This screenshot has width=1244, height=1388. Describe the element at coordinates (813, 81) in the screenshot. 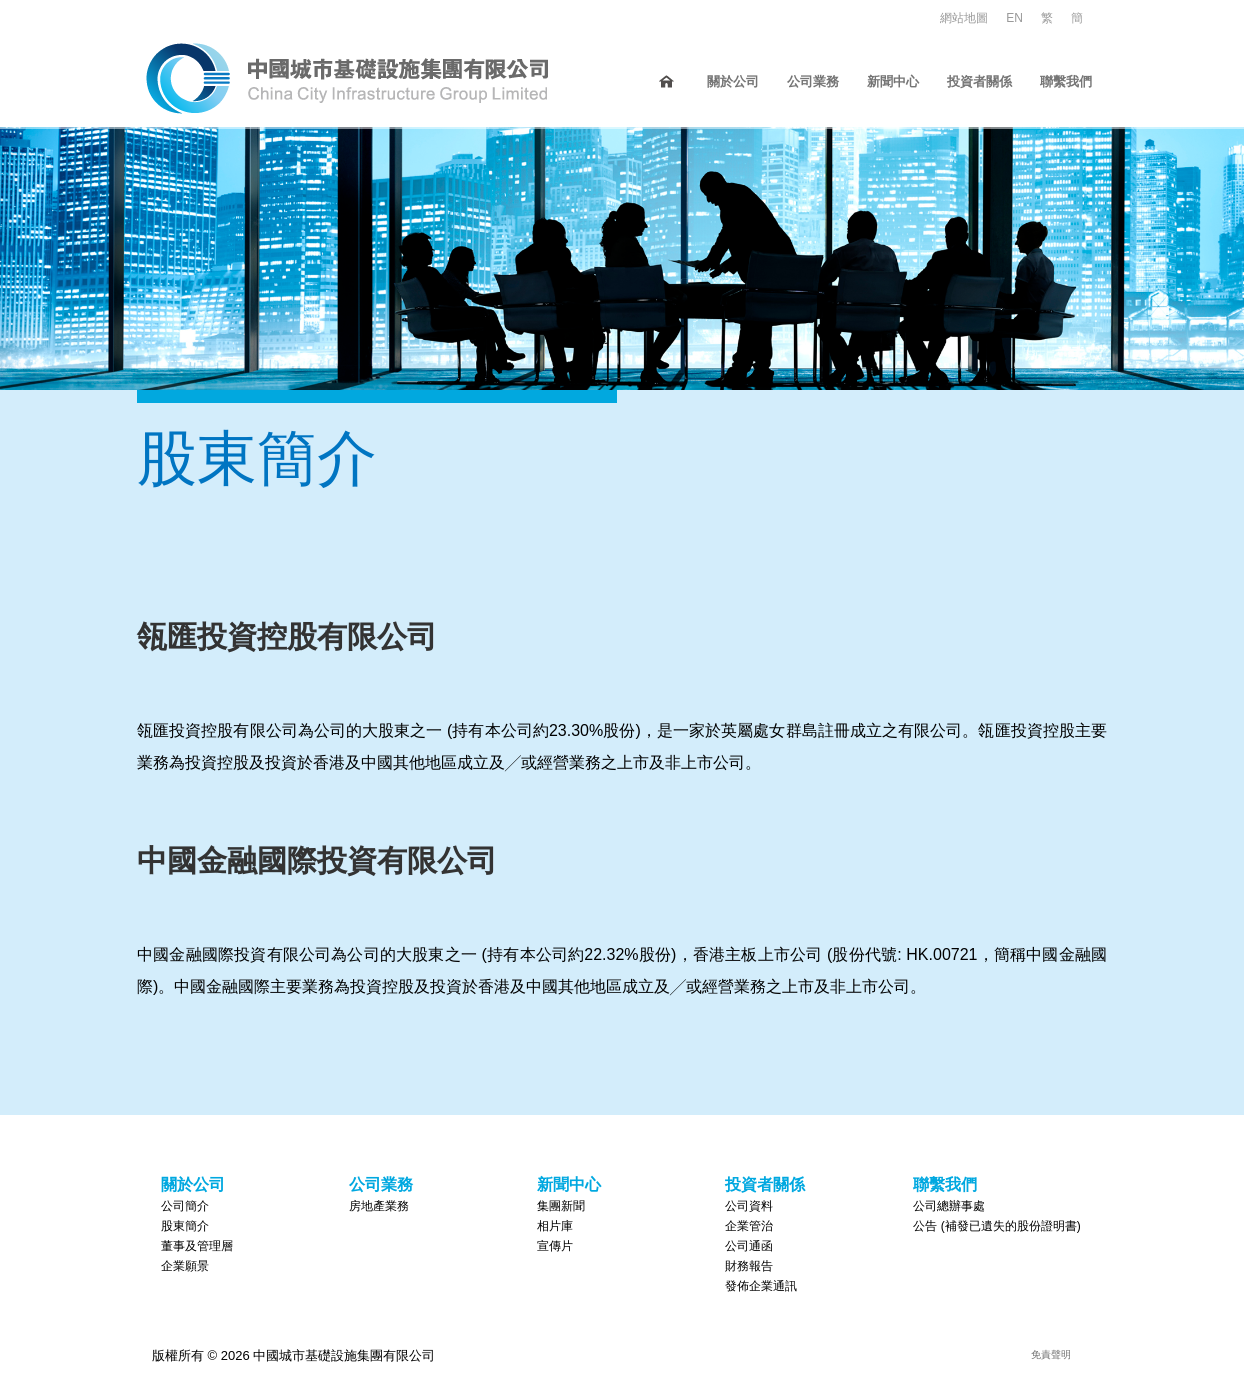

I see `公司業務` at that location.